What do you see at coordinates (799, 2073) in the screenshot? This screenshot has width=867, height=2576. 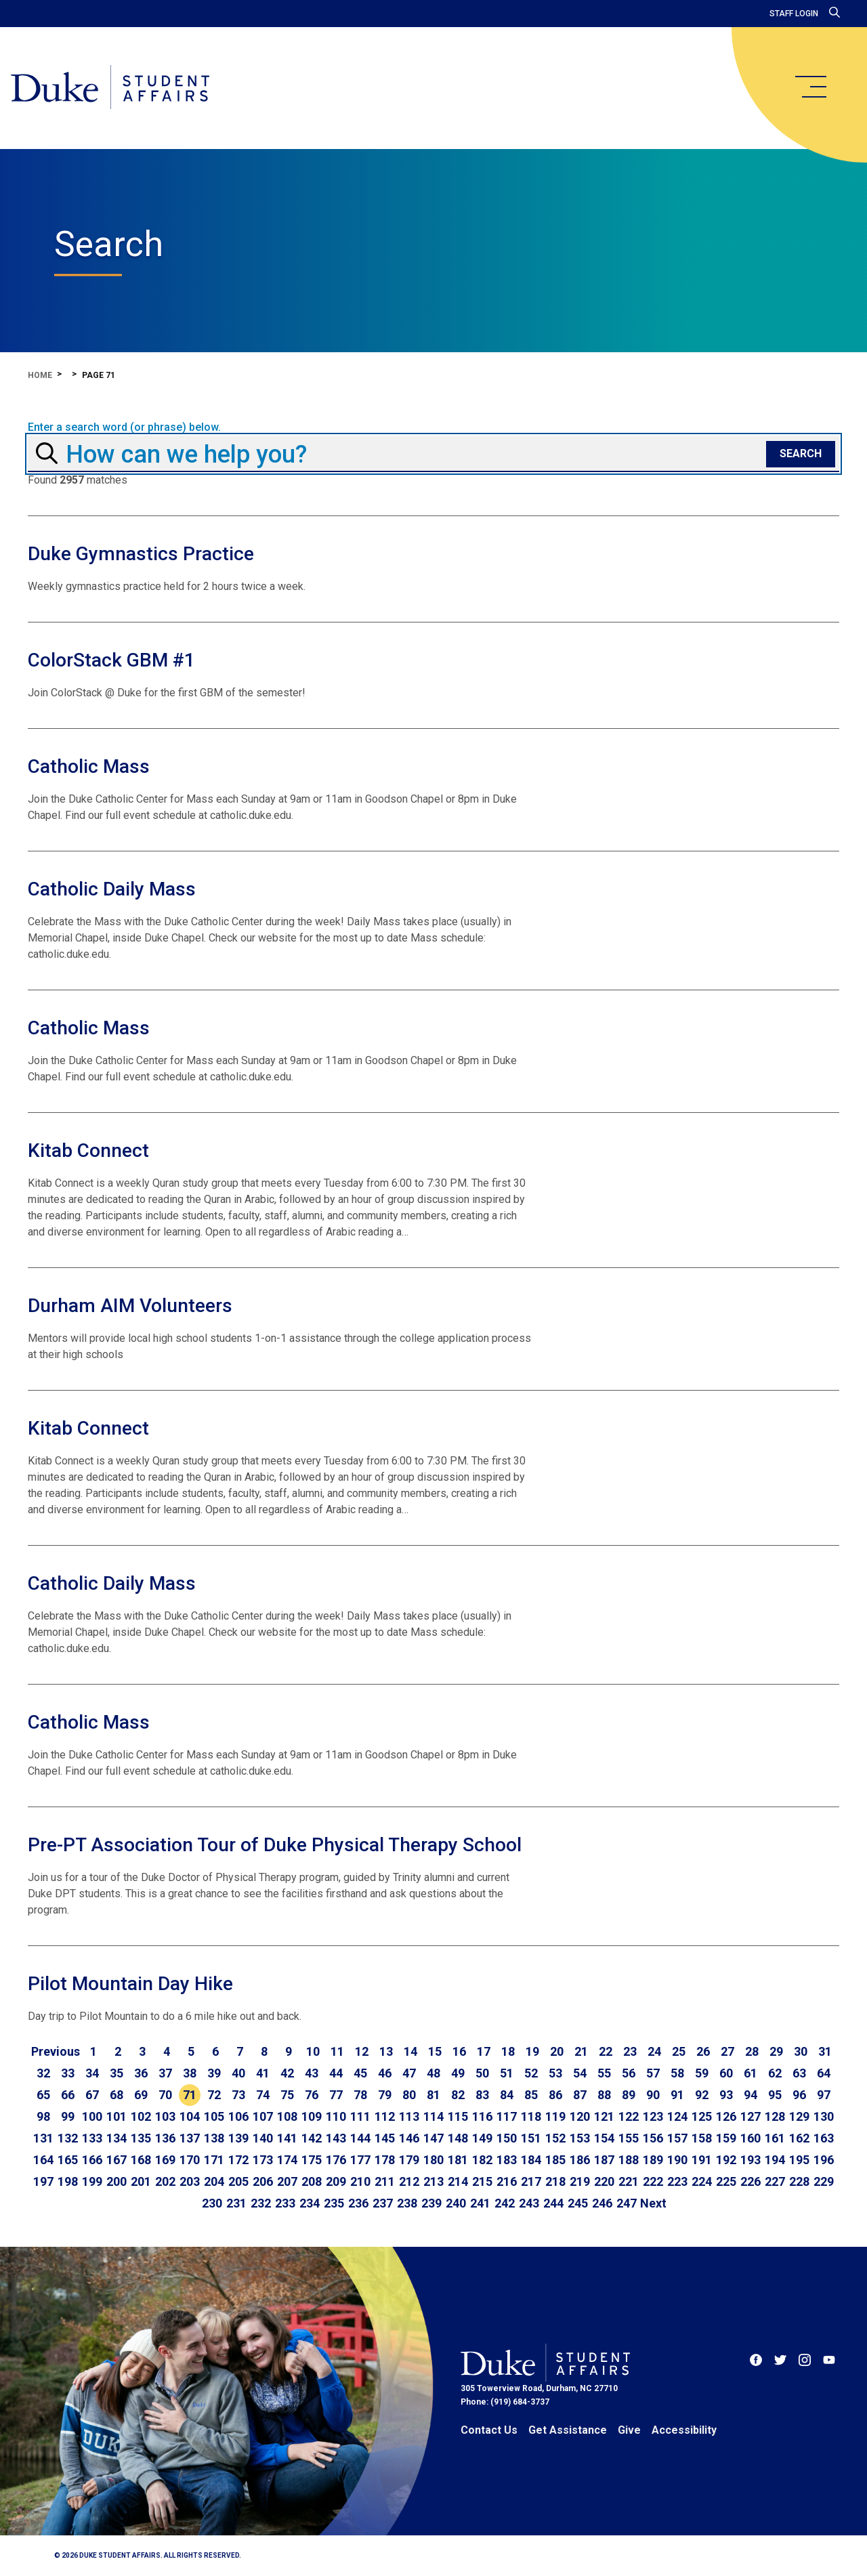 I see `63` at bounding box center [799, 2073].